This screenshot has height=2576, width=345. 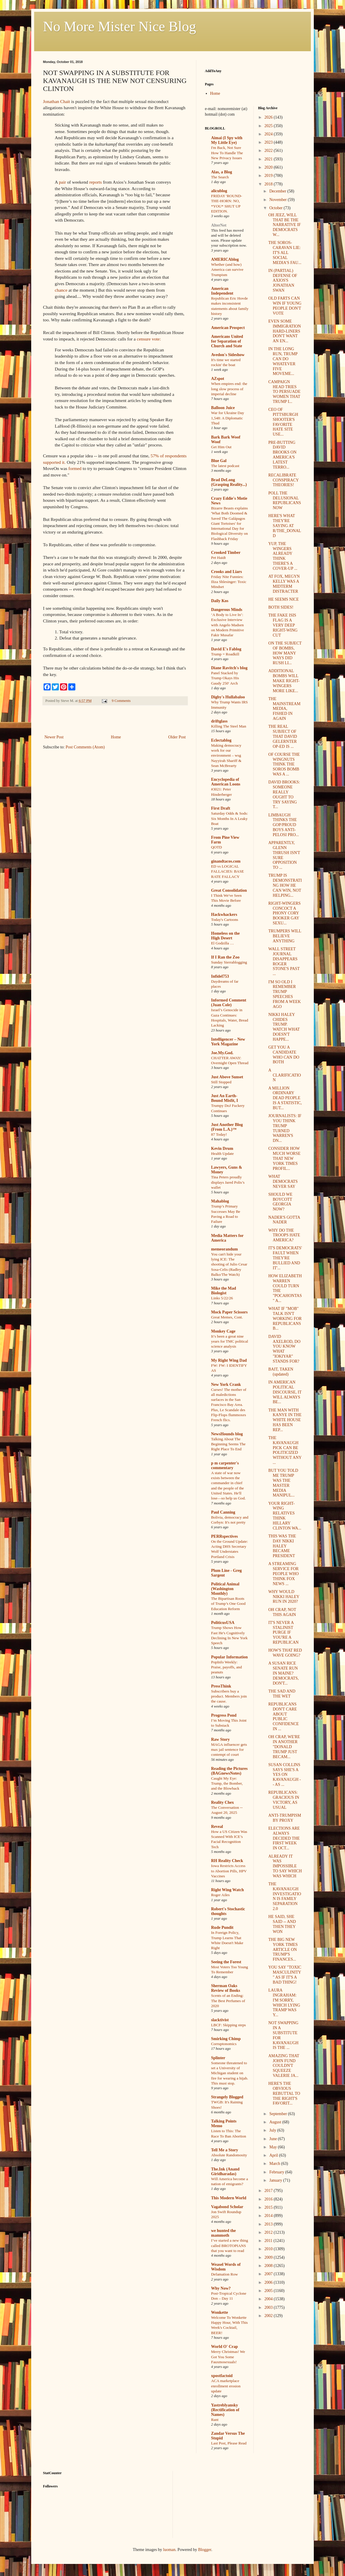 What do you see at coordinates (225, 1589) in the screenshot?
I see `Political Animal (Washington Monthly)` at bounding box center [225, 1589].